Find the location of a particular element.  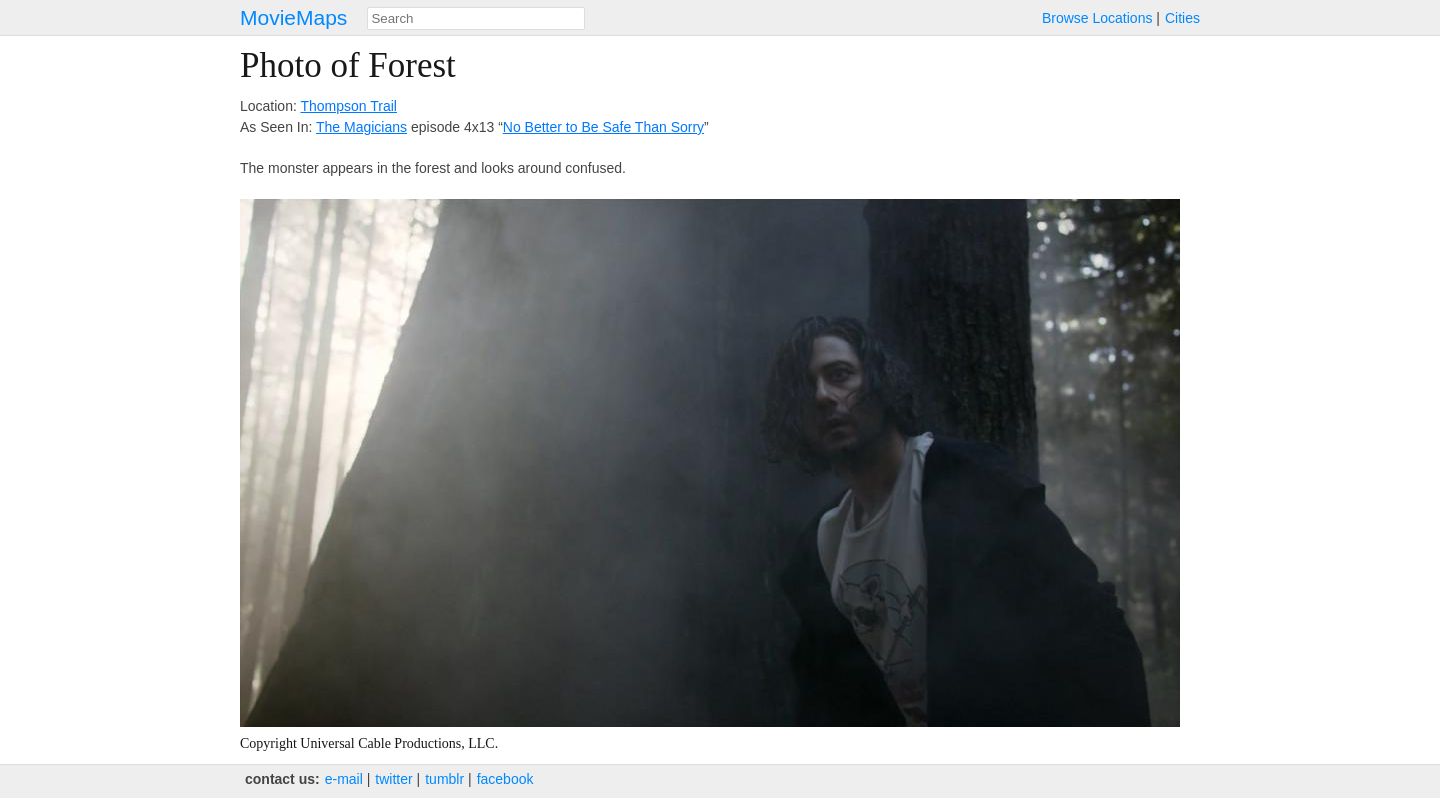

The Magicians is located at coordinates (361, 127).